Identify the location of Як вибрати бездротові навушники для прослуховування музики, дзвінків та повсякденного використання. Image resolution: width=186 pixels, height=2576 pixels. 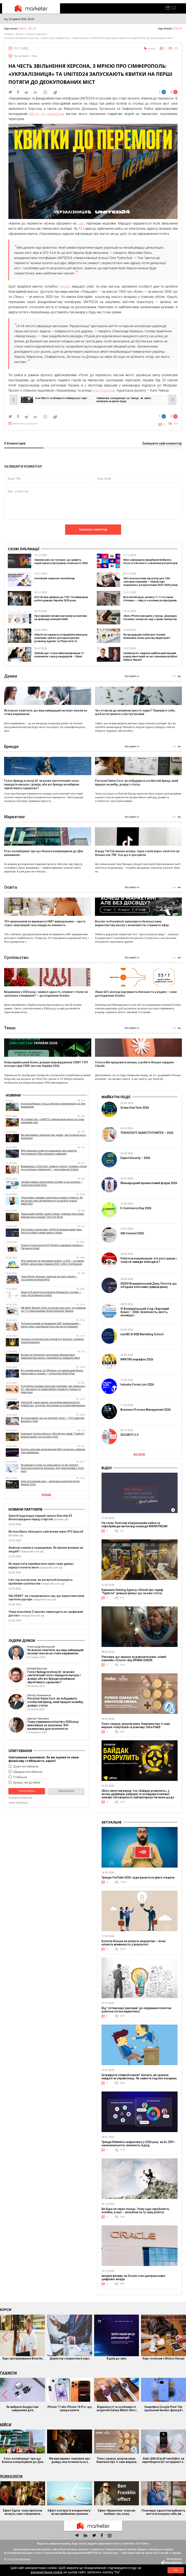
(22, 2407).